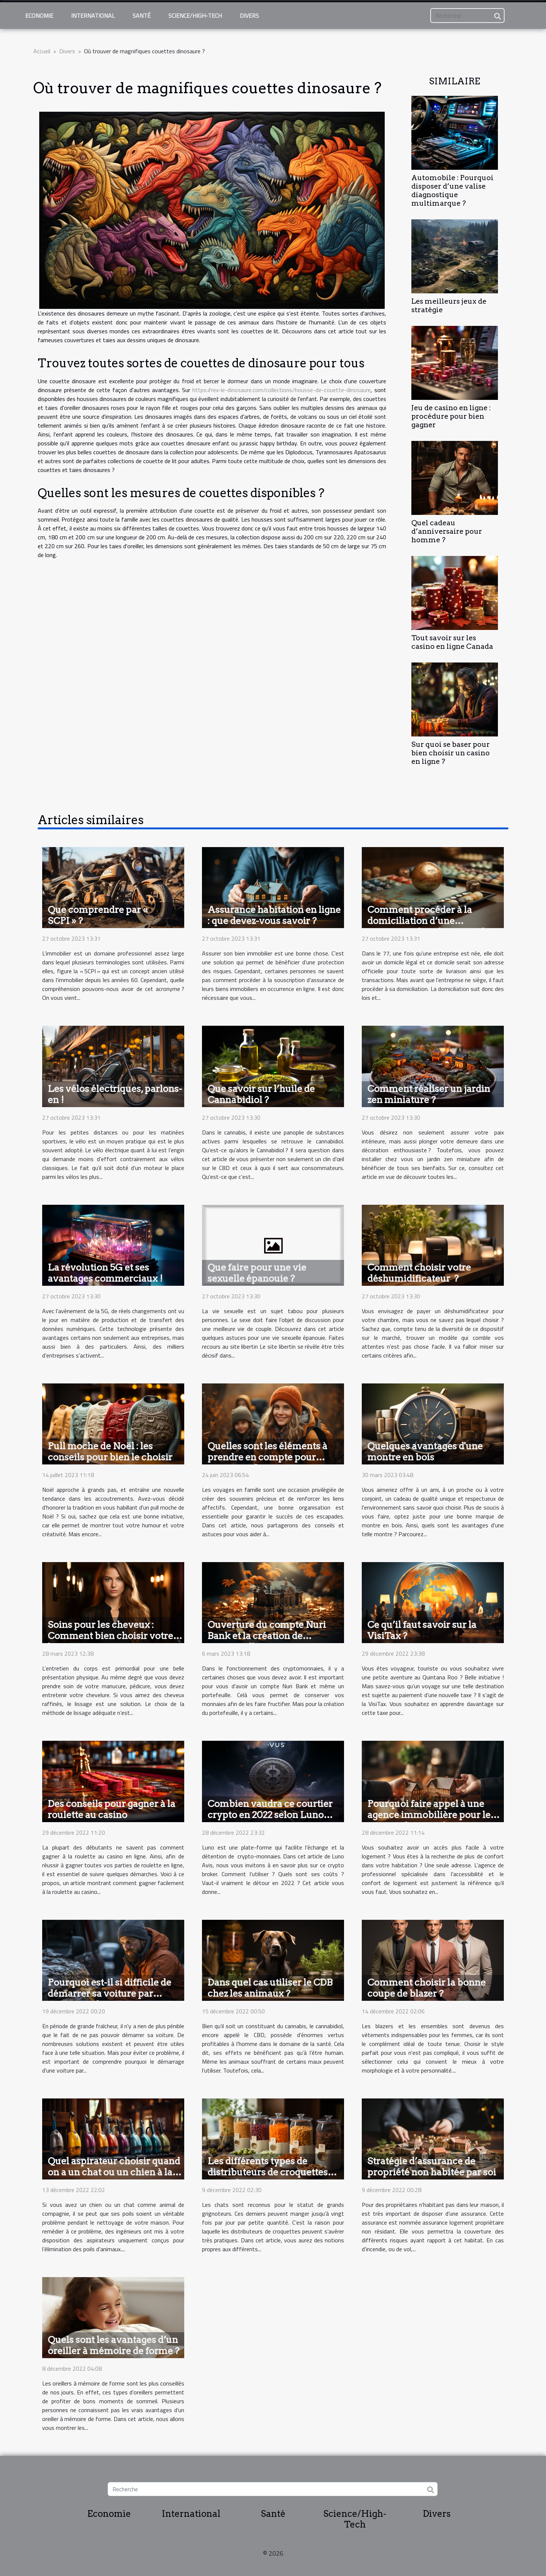 This screenshot has width=546, height=2576. What do you see at coordinates (267, 1641) in the screenshot?
I see `Ouverture du compte Nuri Bank et la création de portefeuilles : comment y parvenir ?` at bounding box center [267, 1641].